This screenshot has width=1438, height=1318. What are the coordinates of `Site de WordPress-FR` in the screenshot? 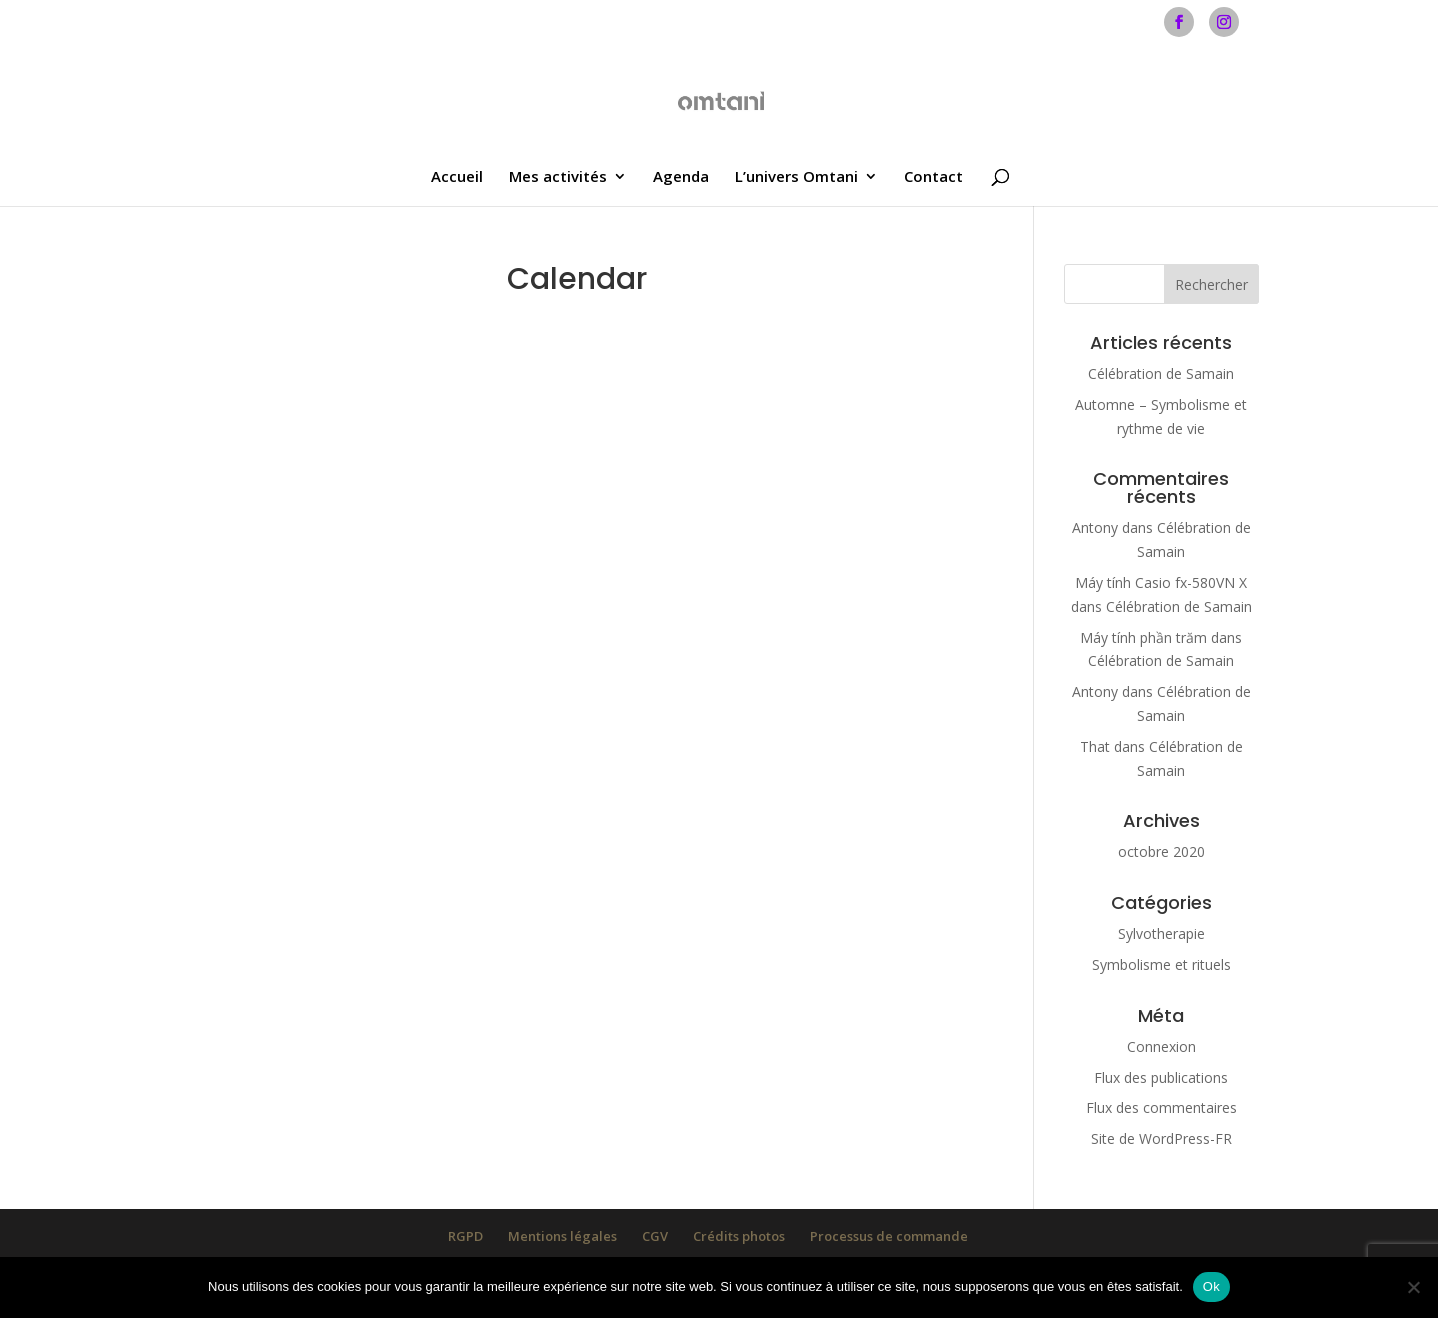 It's located at (1161, 1138).